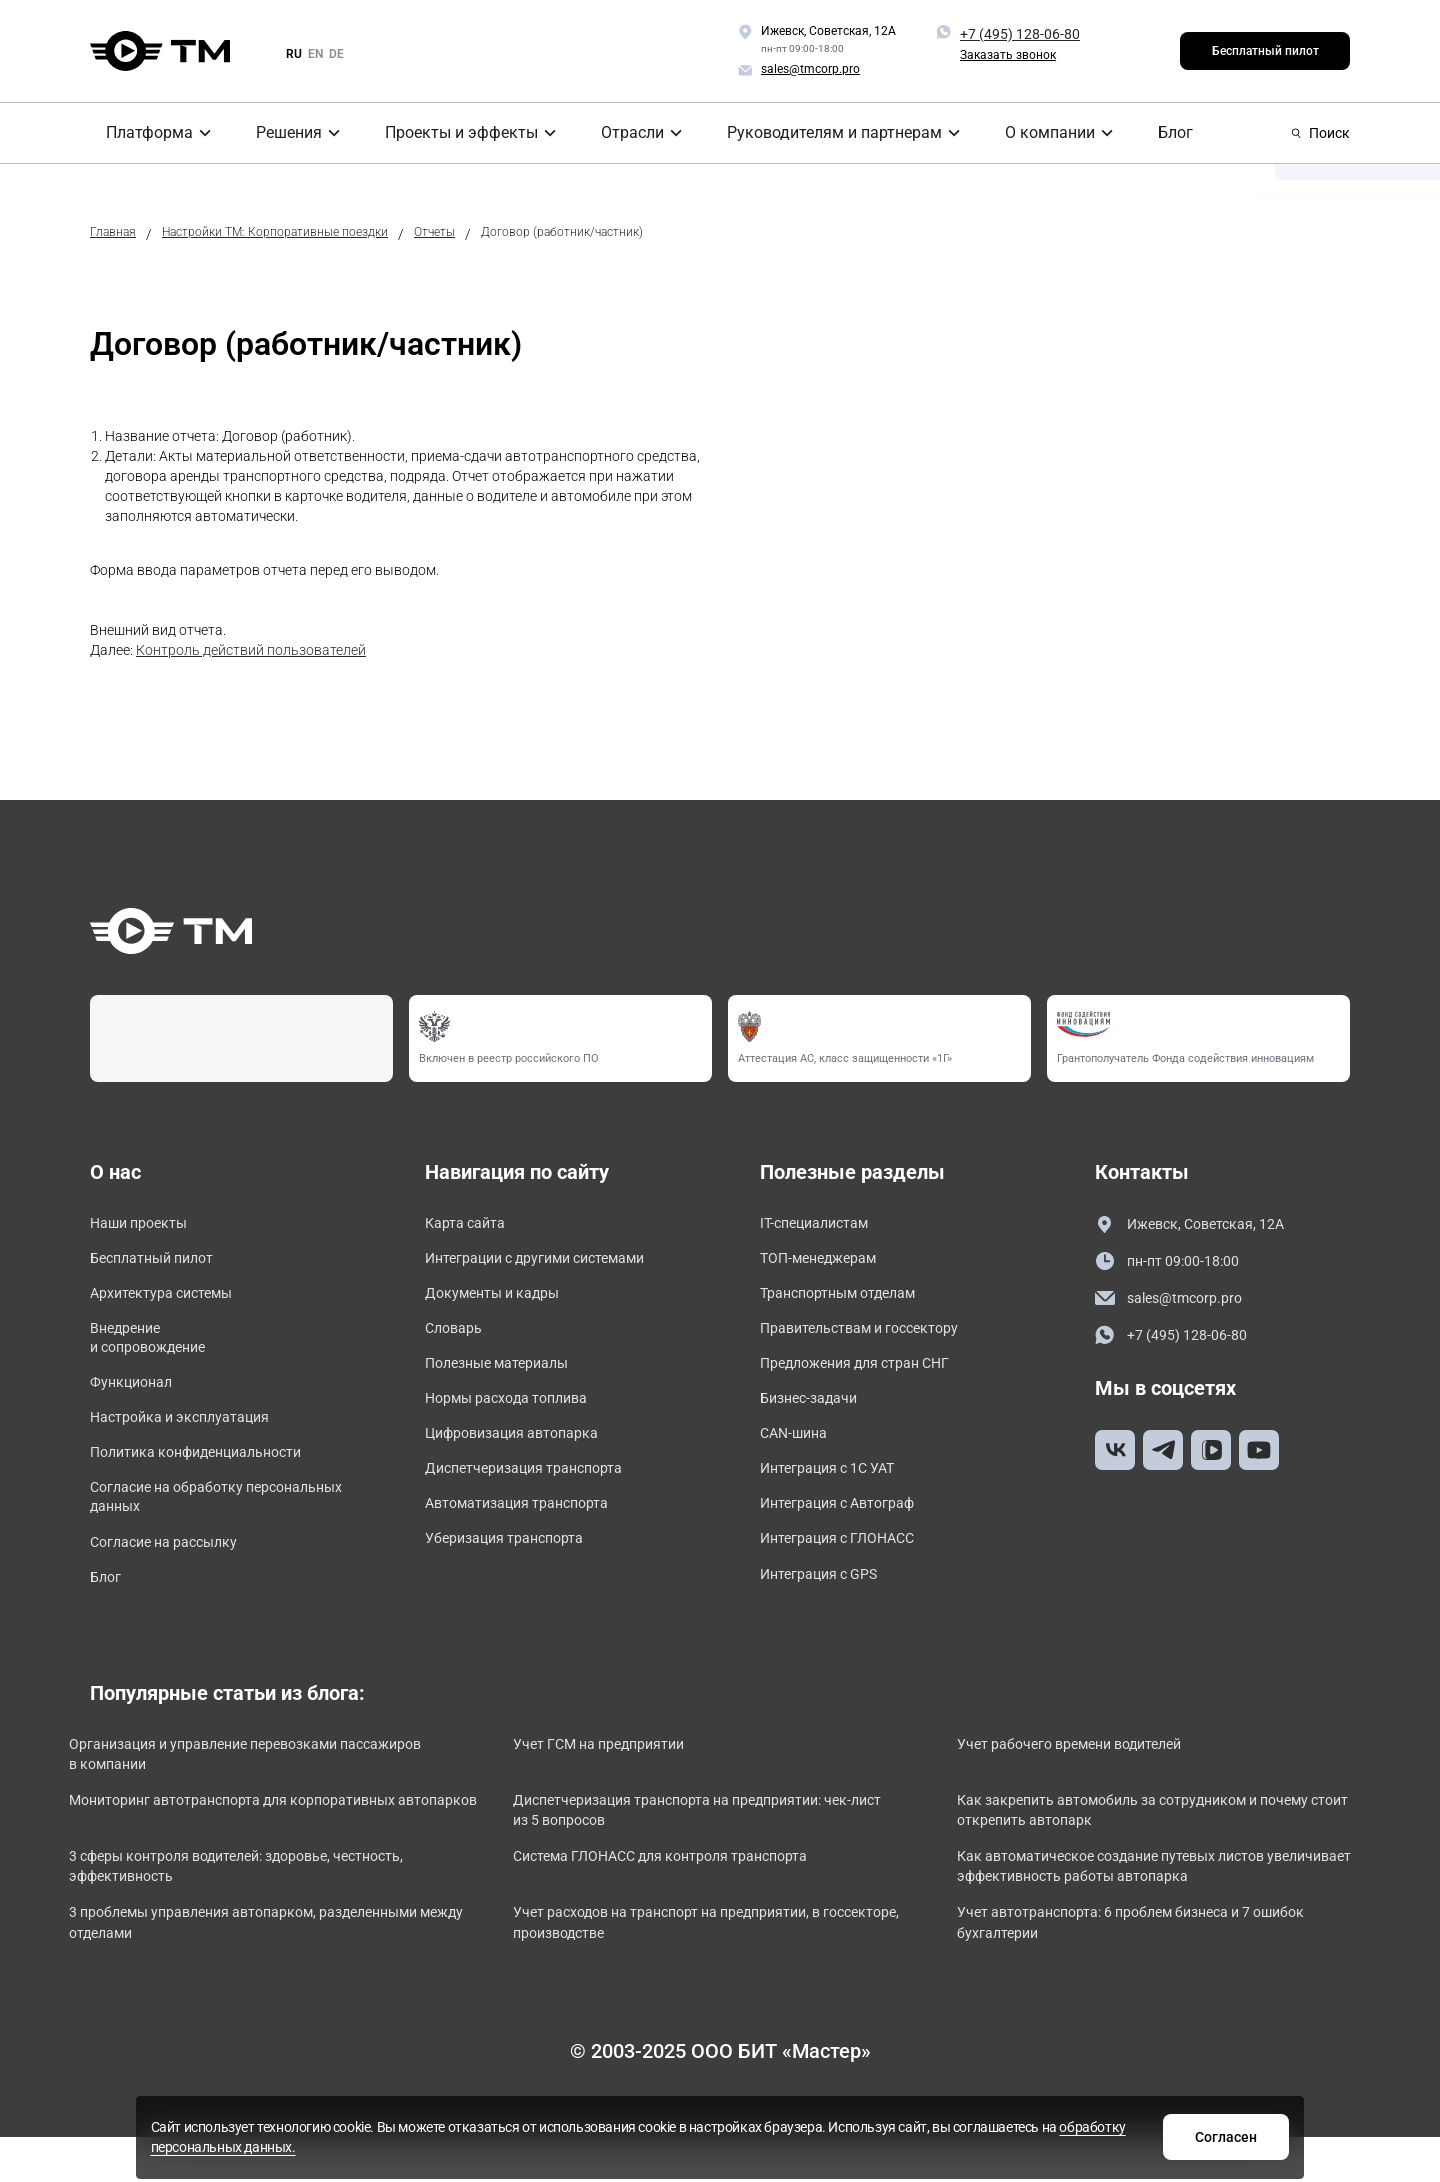  What do you see at coordinates (1026, 133) in the screenshot?
I see `О компании` at bounding box center [1026, 133].